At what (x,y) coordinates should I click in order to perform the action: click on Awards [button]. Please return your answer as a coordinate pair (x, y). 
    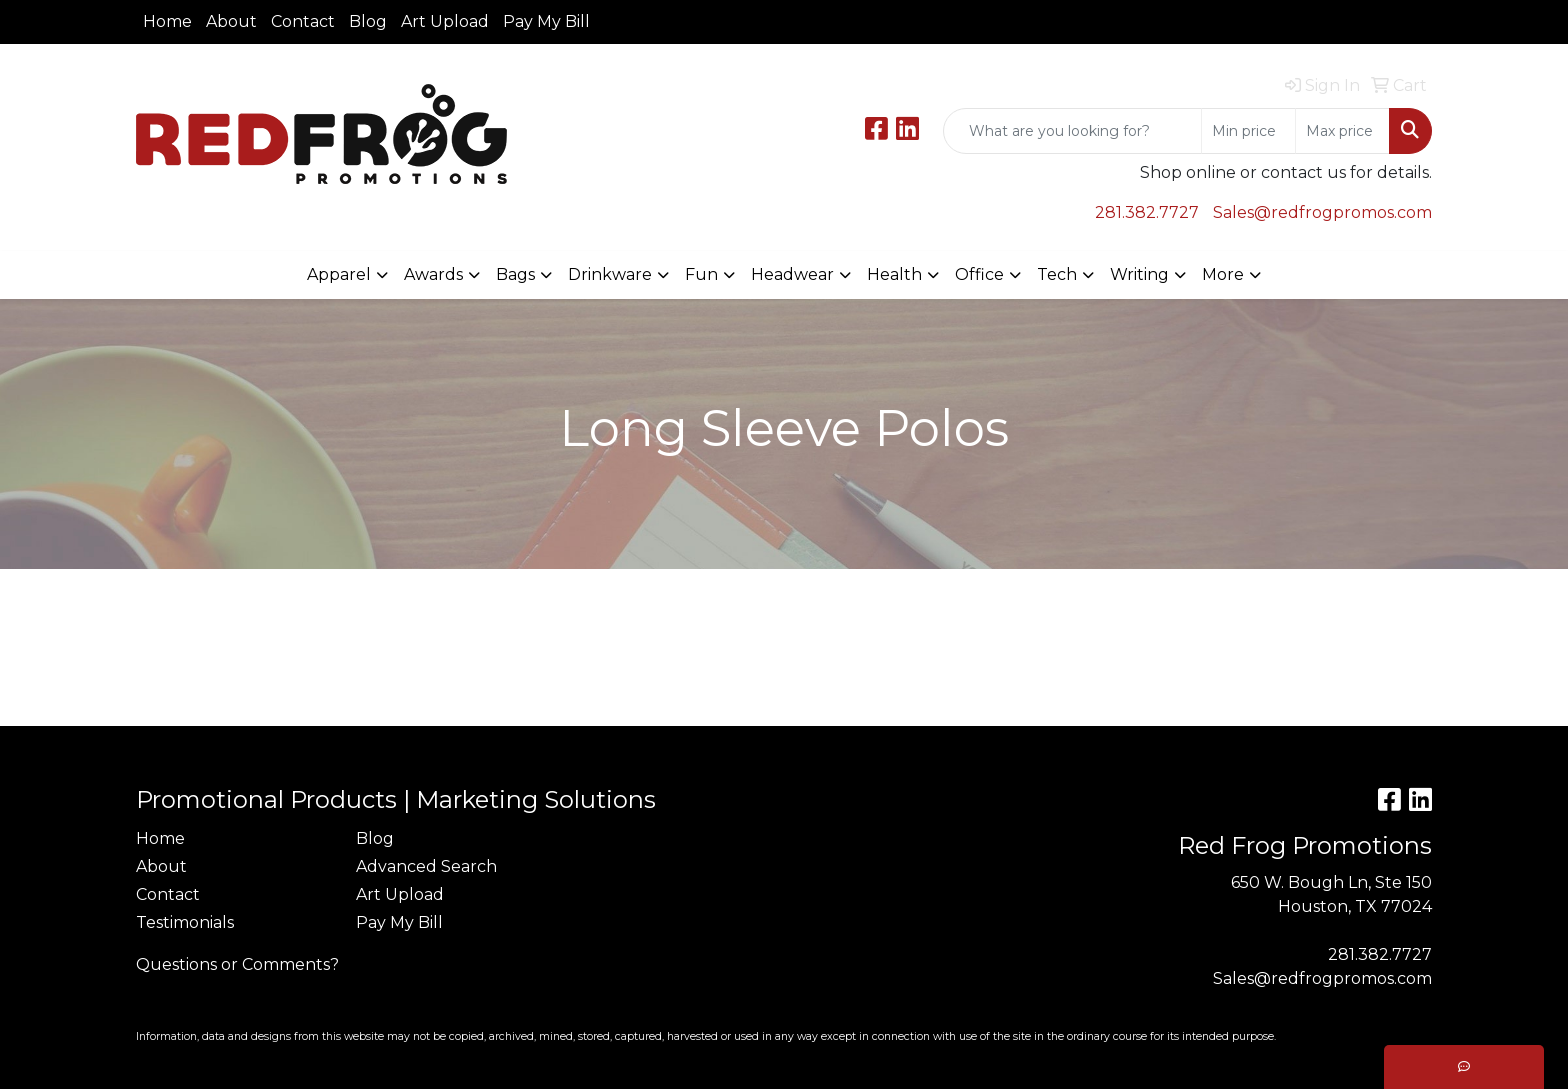
    Looking at the image, I should click on (433, 274).